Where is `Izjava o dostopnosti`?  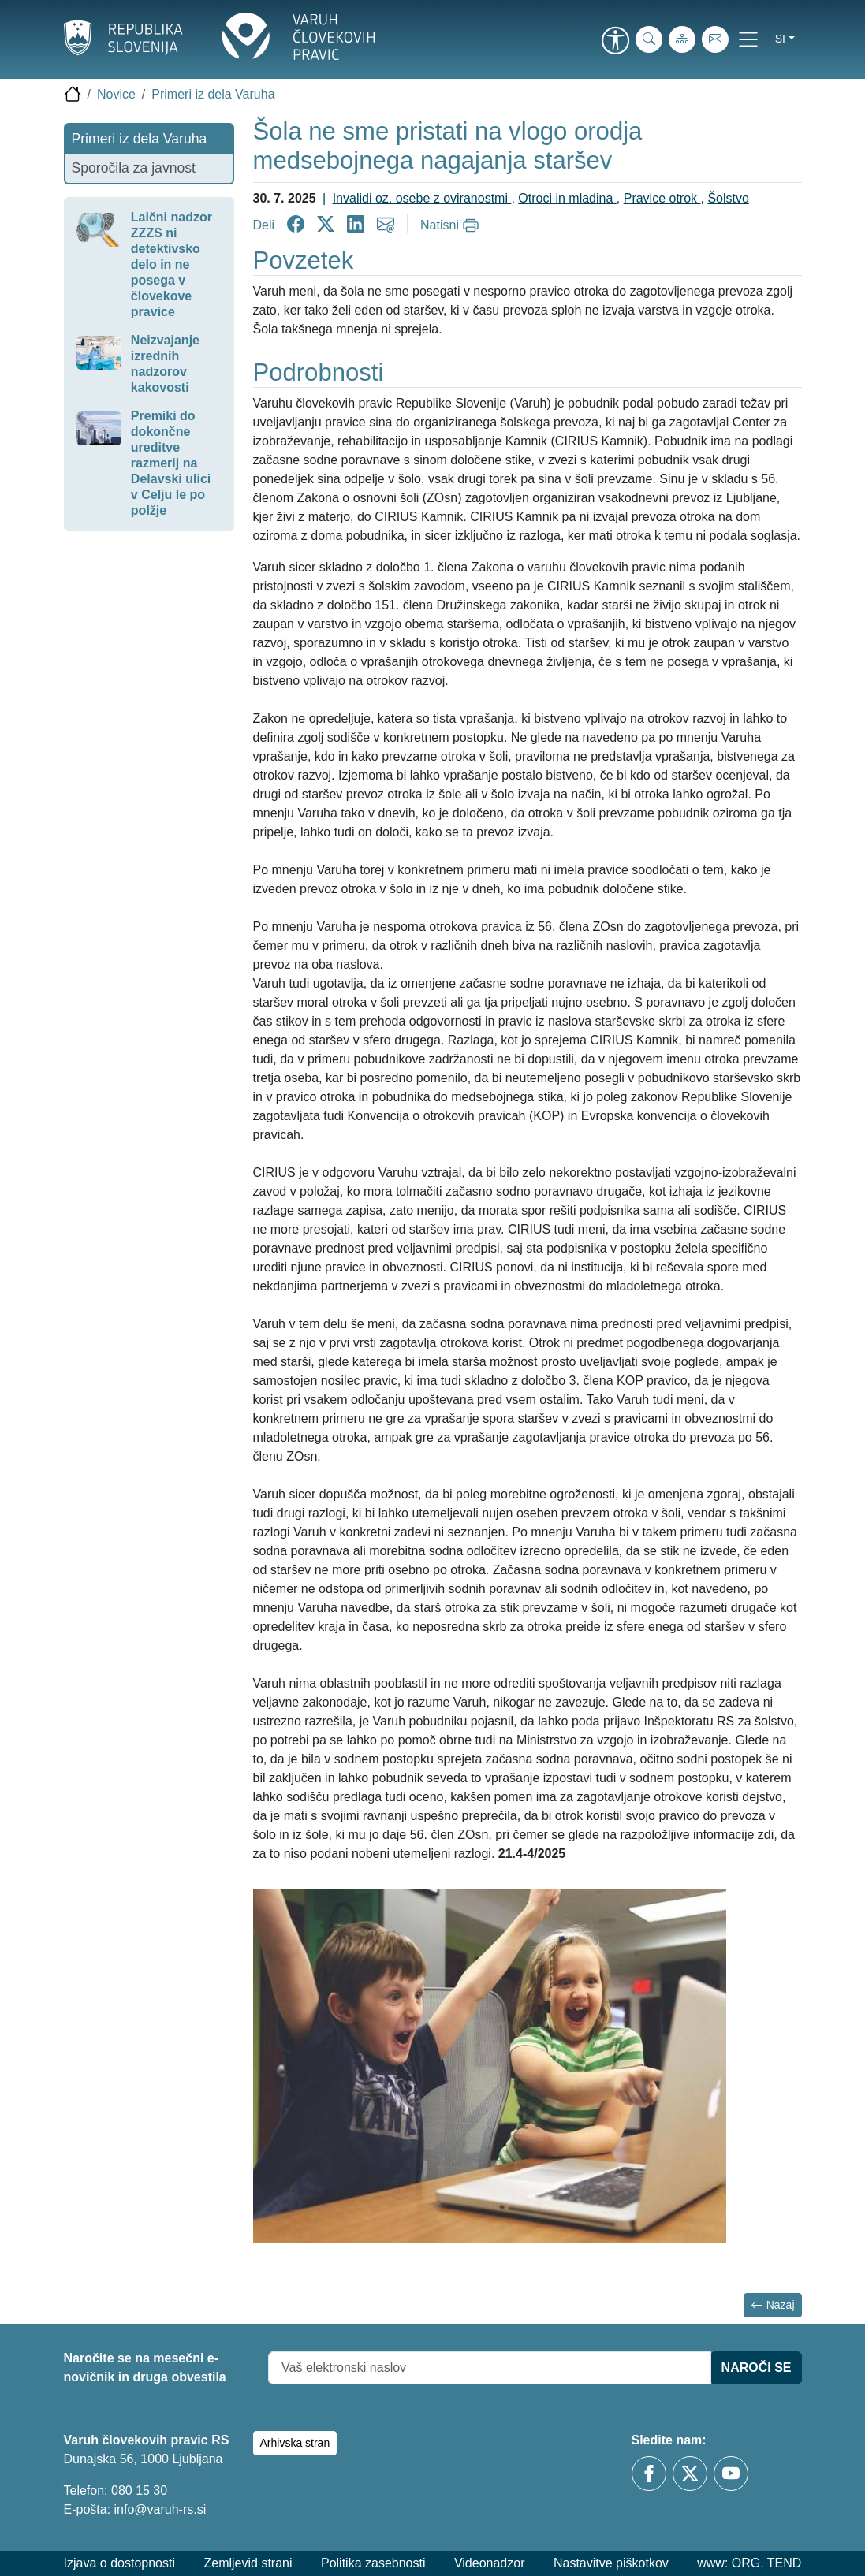
Izjava o dostopnosti is located at coordinates (119, 2563).